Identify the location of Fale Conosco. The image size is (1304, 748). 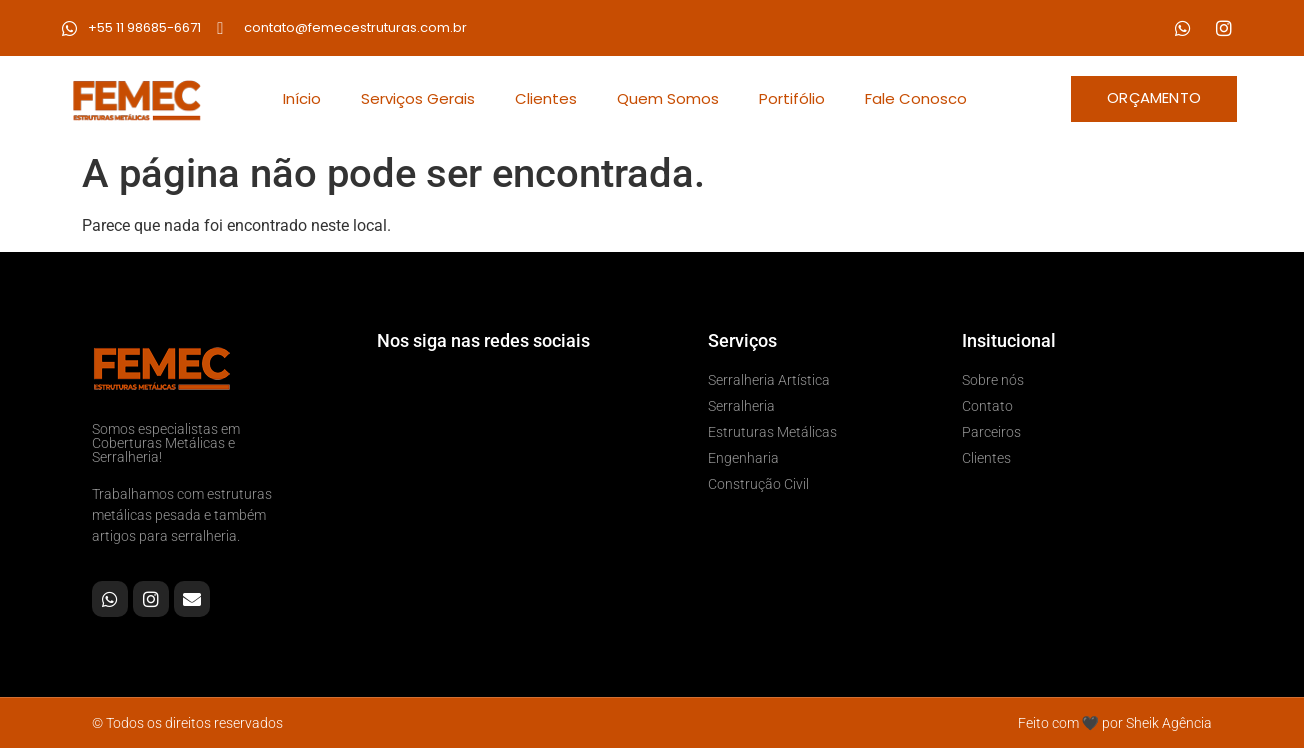
(916, 98).